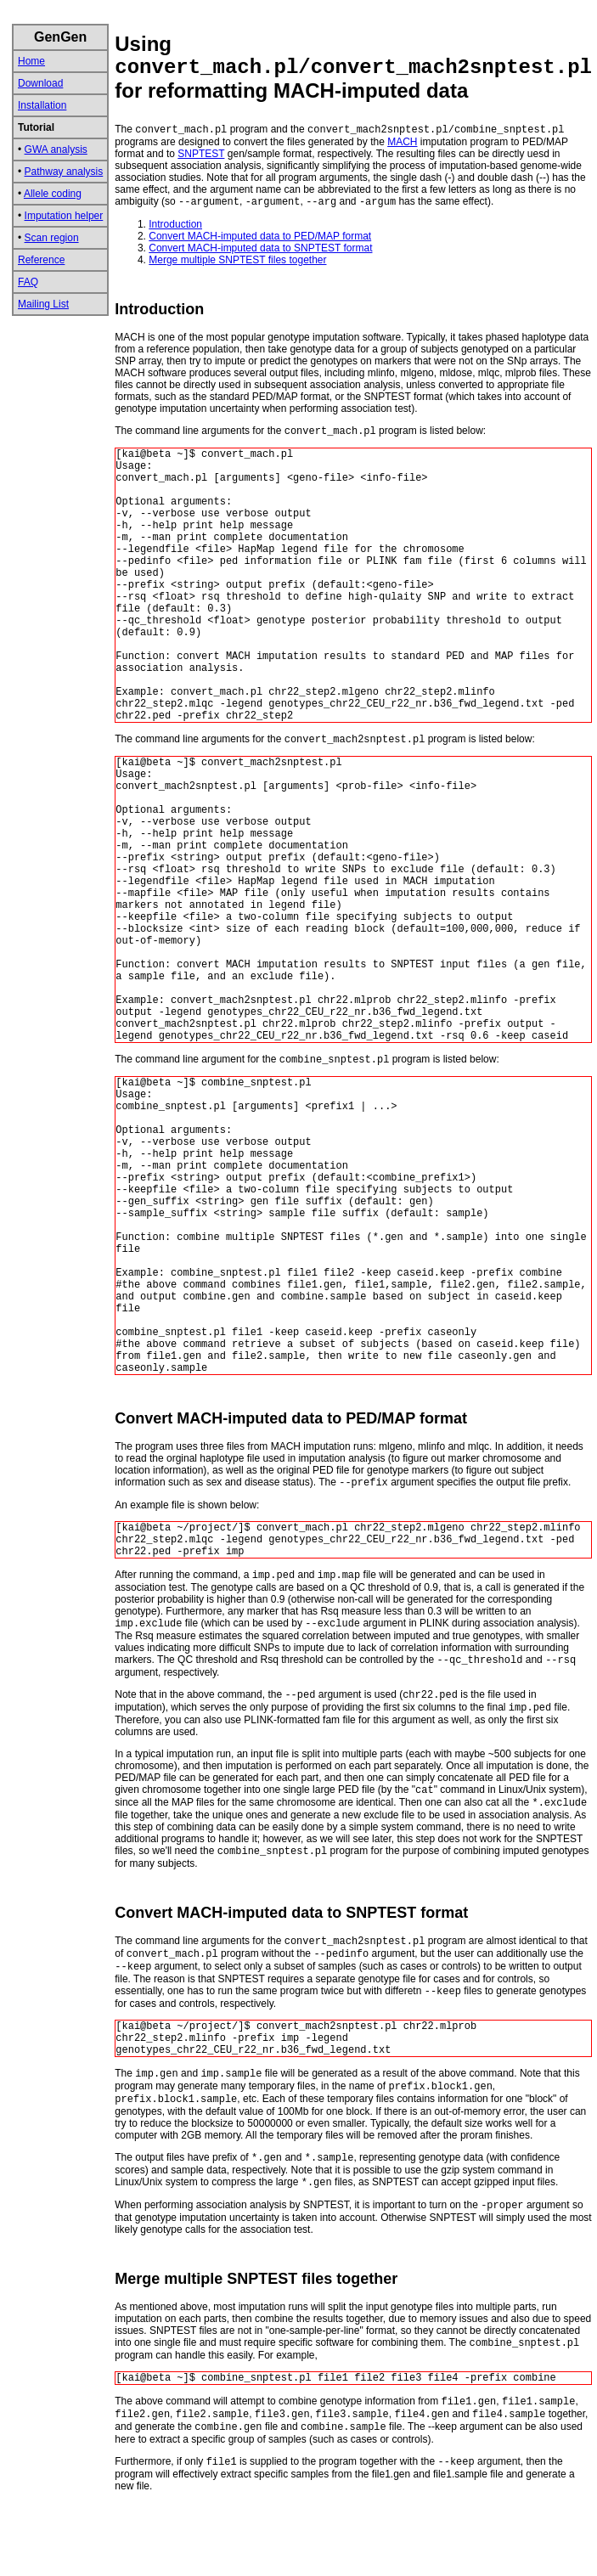  Describe the element at coordinates (402, 142) in the screenshot. I see `MACH` at that location.